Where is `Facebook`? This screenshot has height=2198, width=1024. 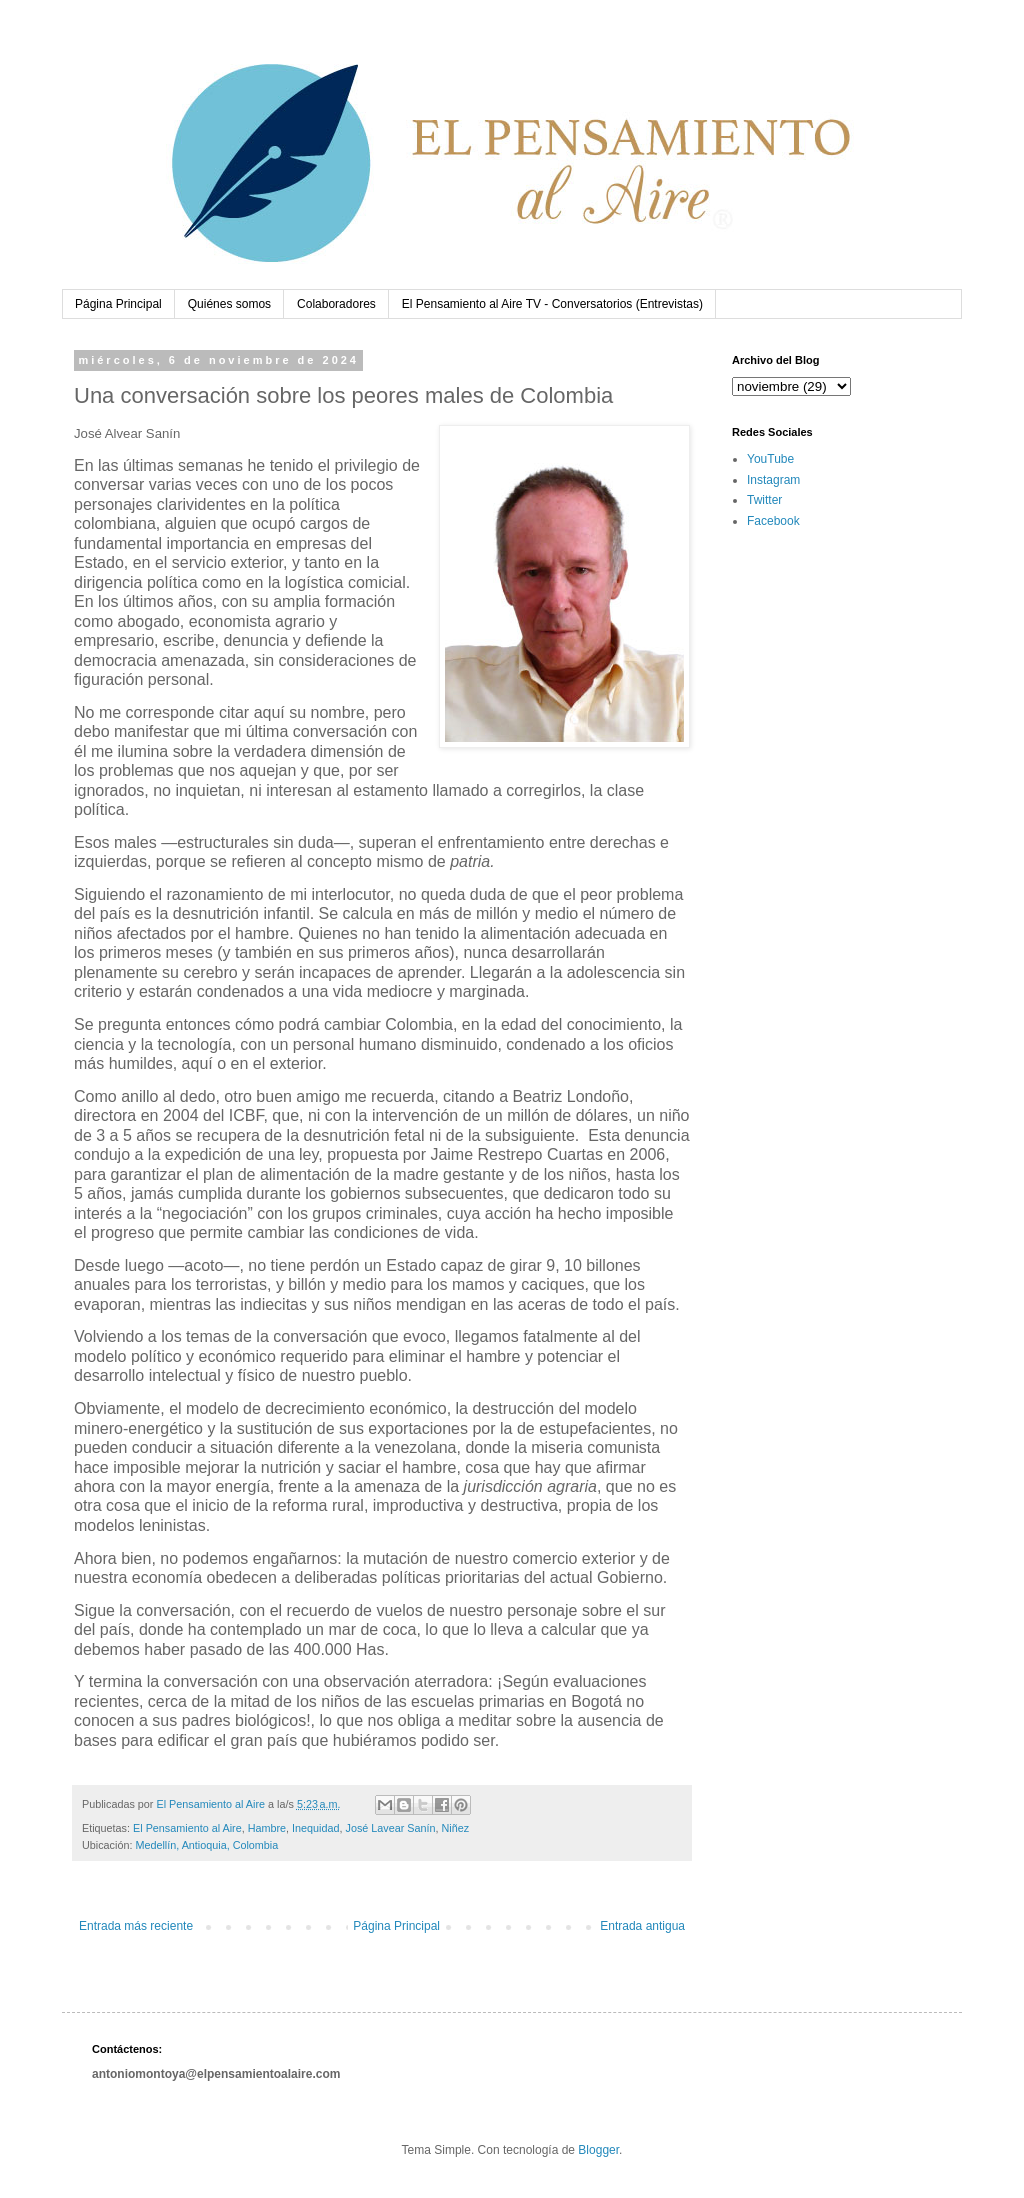
Facebook is located at coordinates (773, 521).